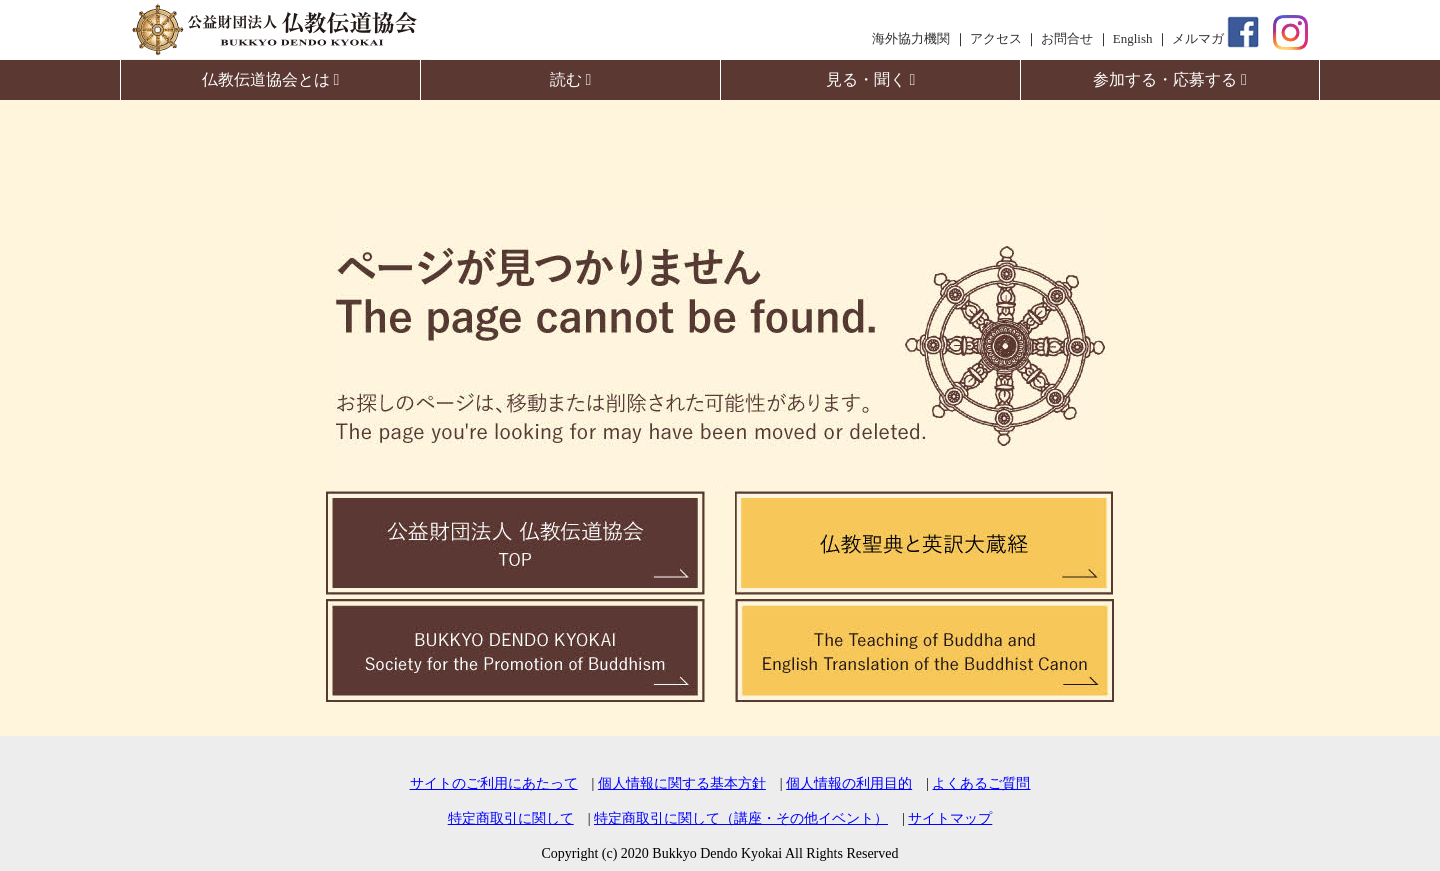  I want to click on サイトマップ, so click(950, 818).